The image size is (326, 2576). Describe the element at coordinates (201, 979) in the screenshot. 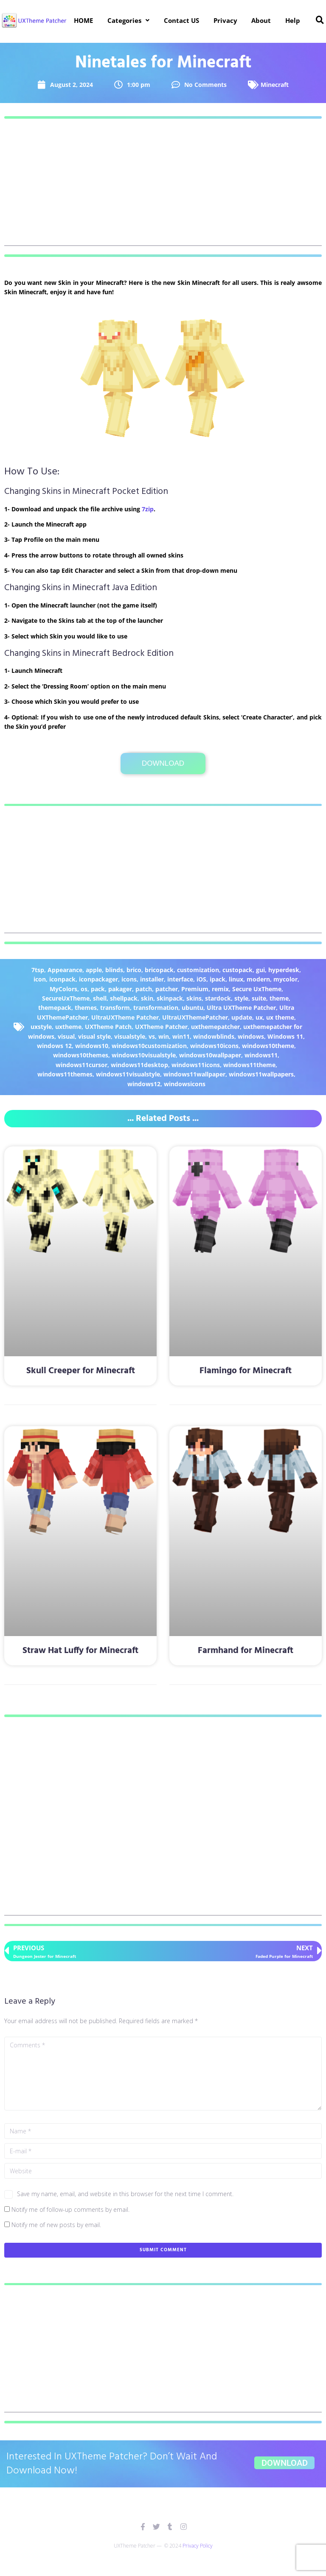

I see `iOS` at that location.